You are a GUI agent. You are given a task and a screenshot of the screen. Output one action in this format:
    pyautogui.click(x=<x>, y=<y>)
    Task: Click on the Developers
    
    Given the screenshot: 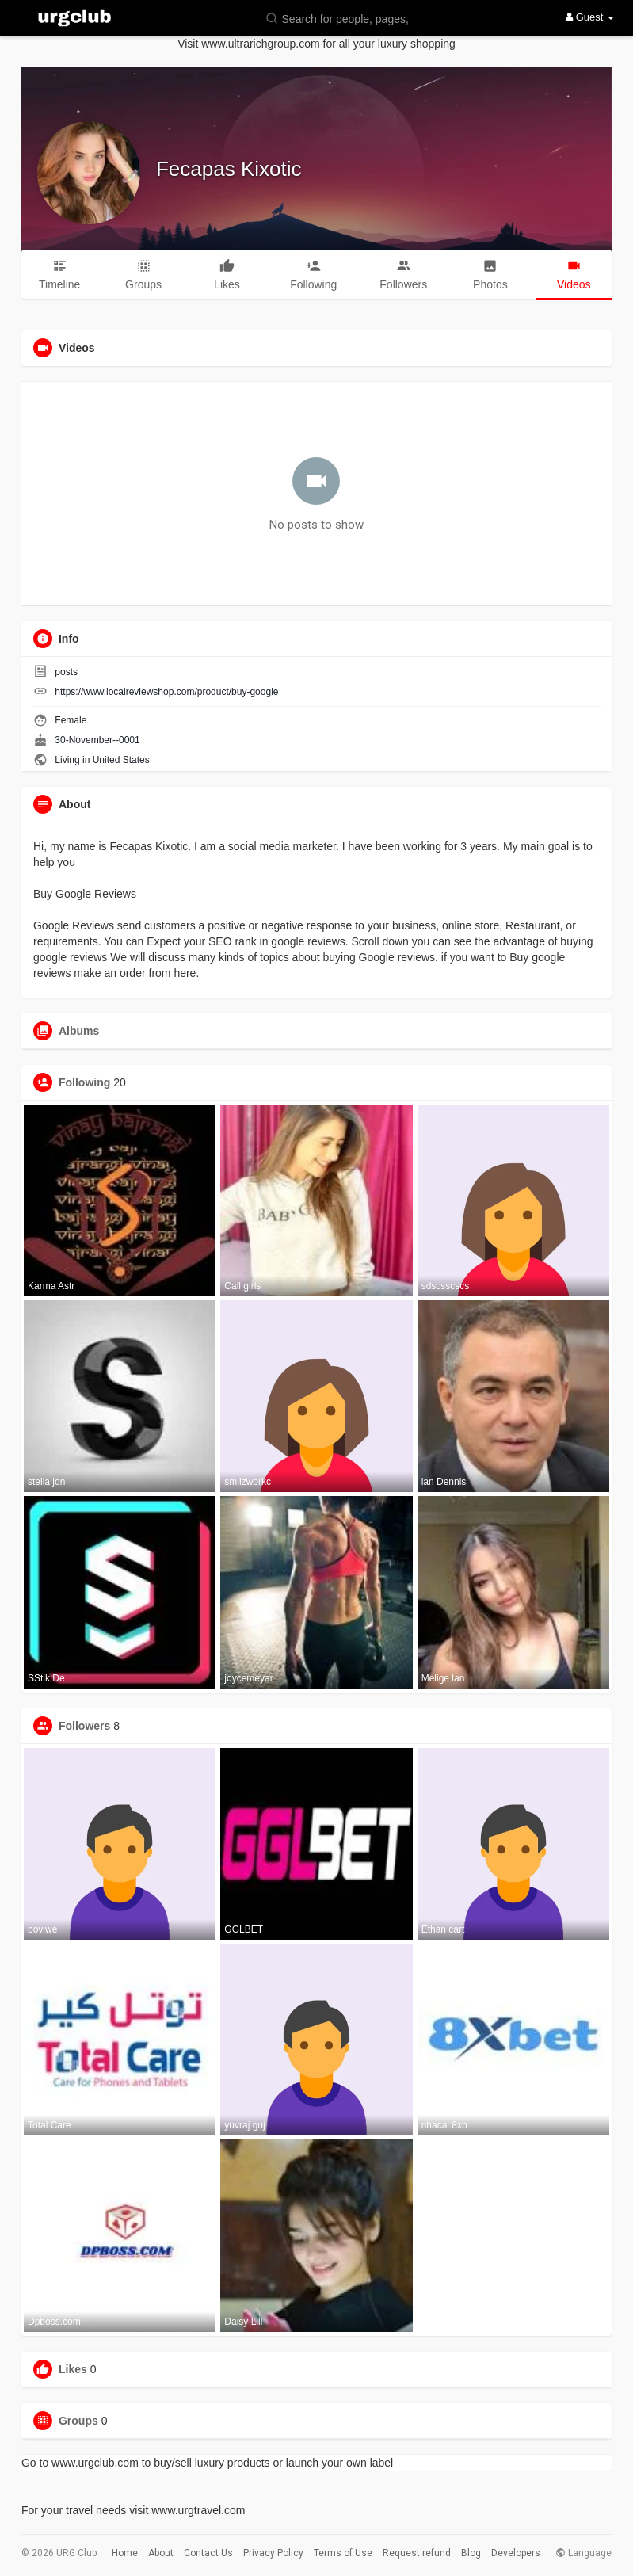 What is the action you would take?
    pyautogui.click(x=515, y=2553)
    